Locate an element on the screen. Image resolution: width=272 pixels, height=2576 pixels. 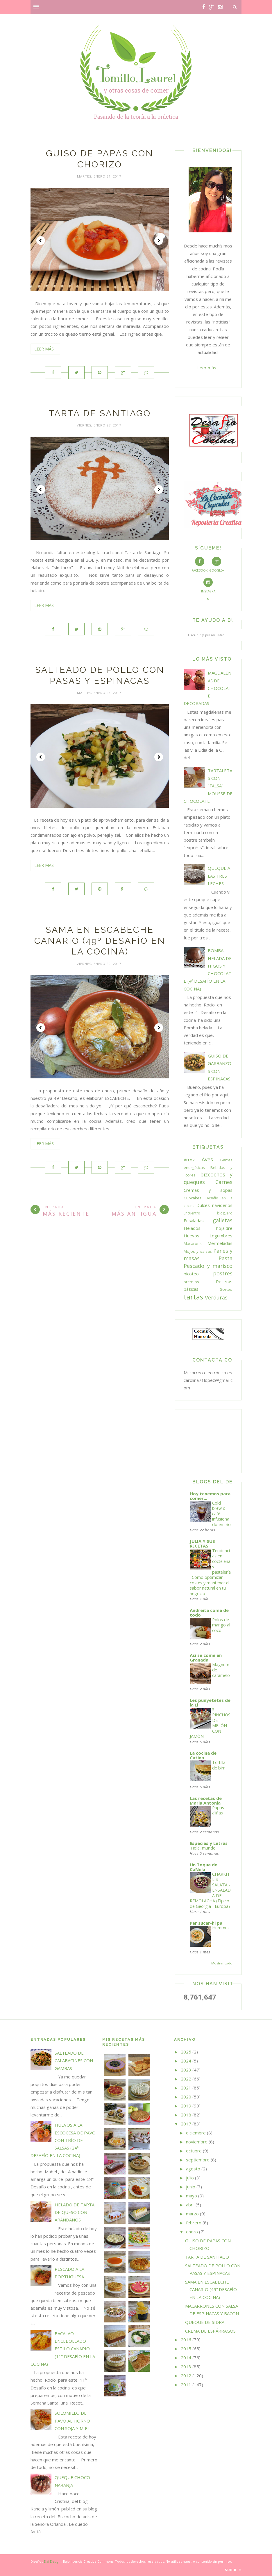
CREMA DE ESPÁRRAGOS is located at coordinates (210, 2331).